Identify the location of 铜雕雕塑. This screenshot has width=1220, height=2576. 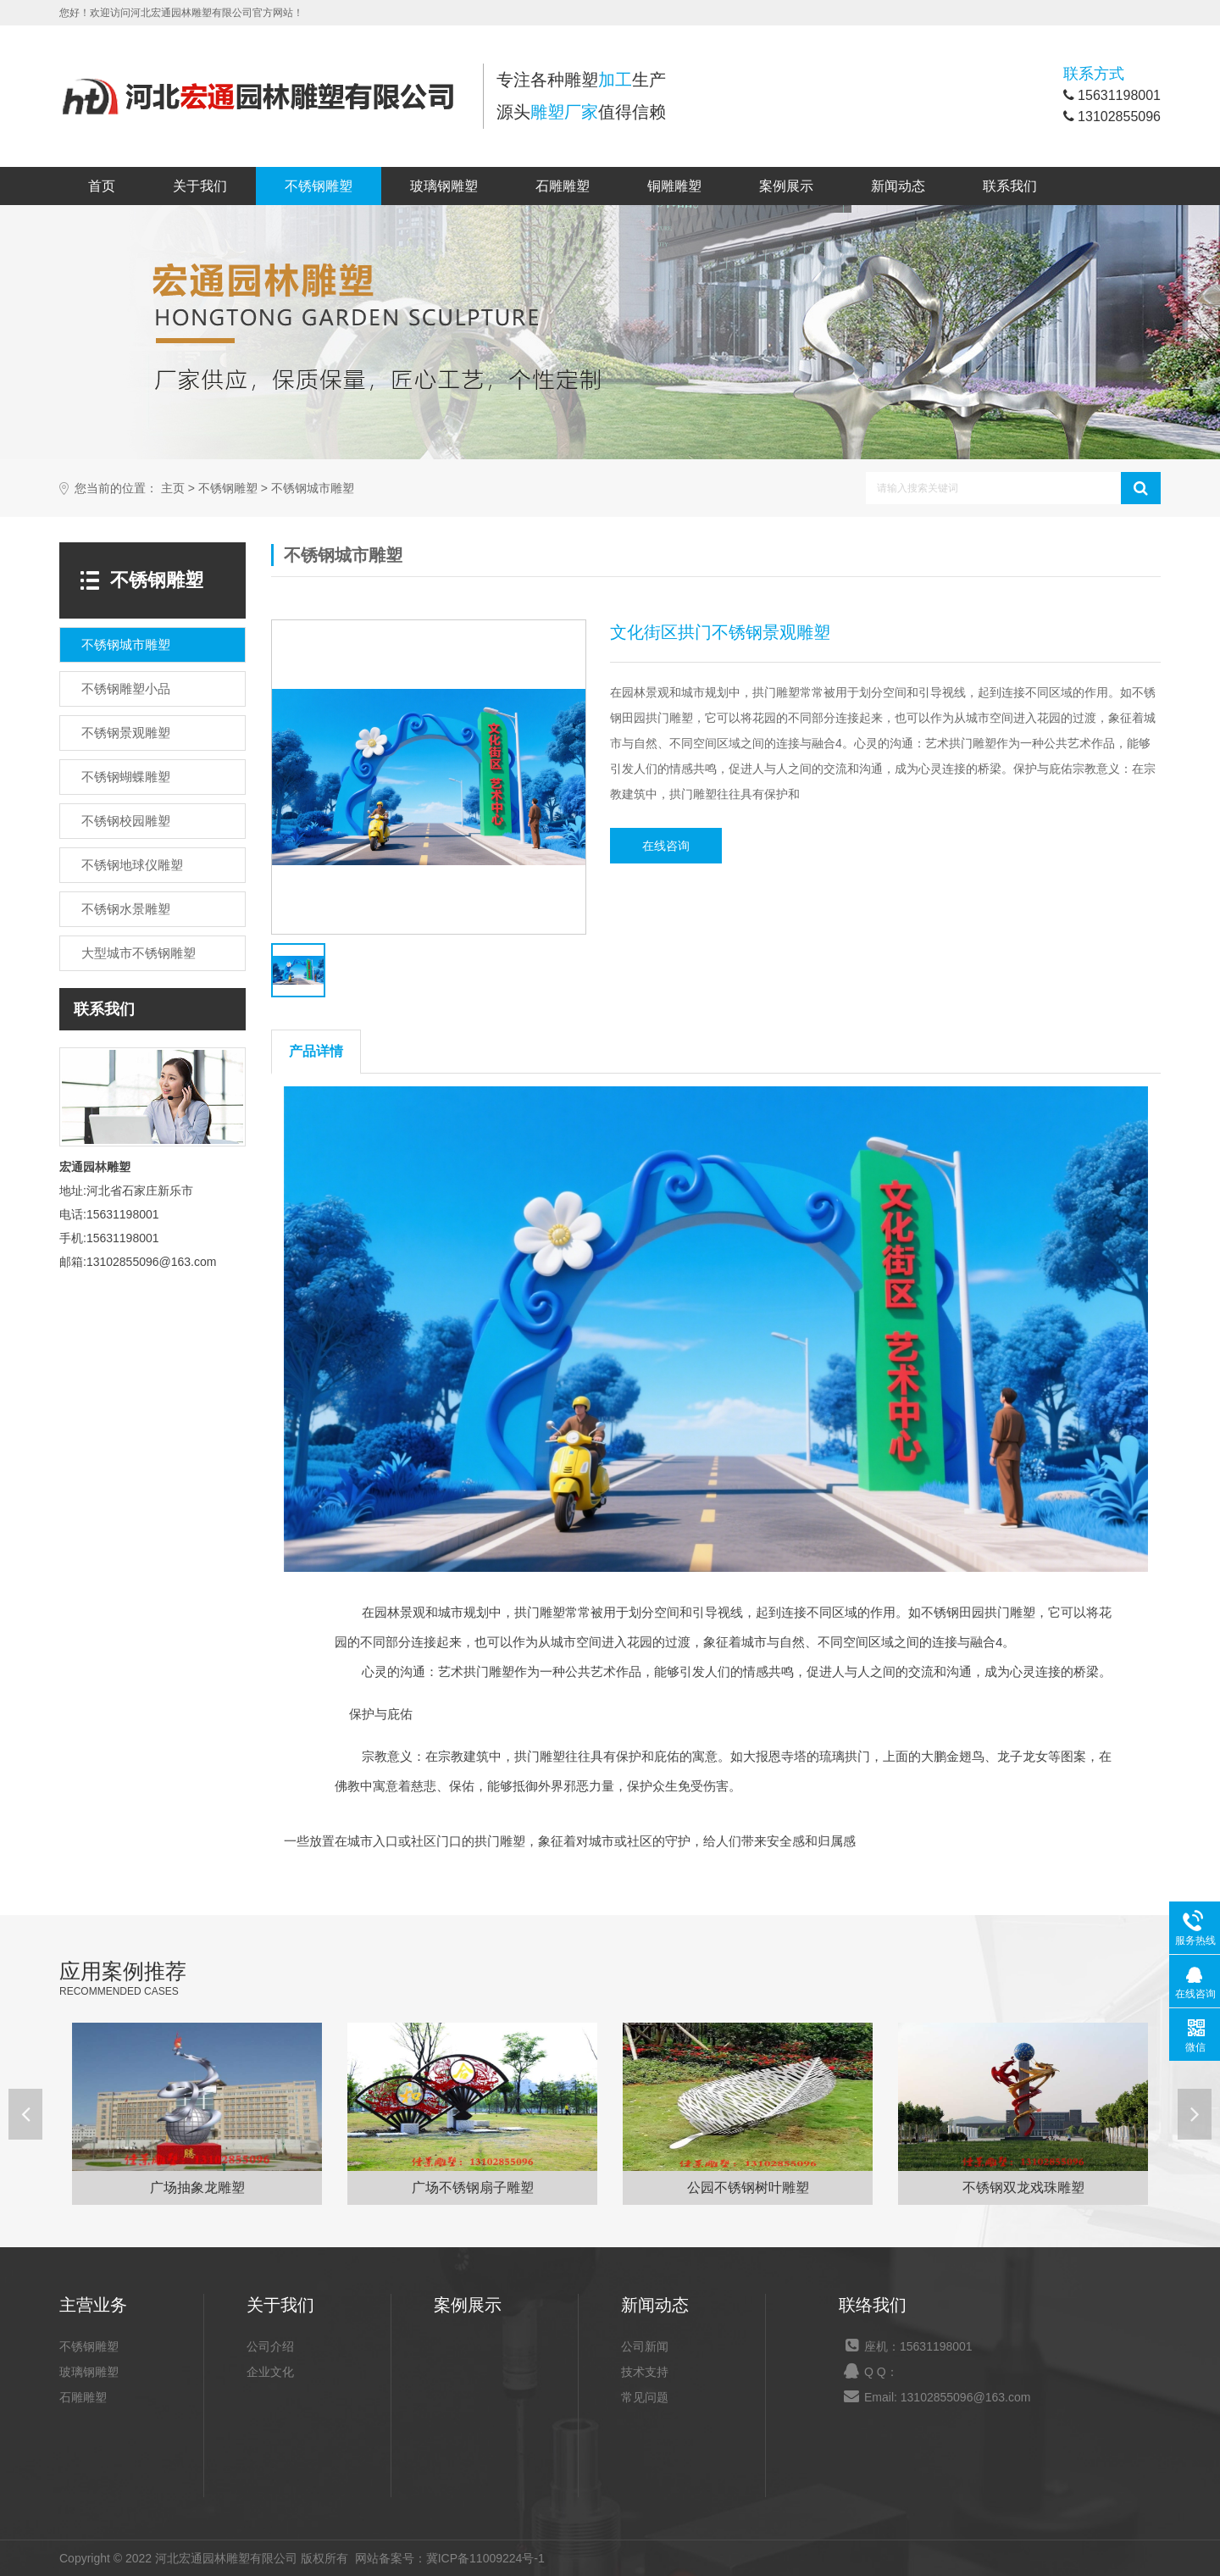
(674, 186).